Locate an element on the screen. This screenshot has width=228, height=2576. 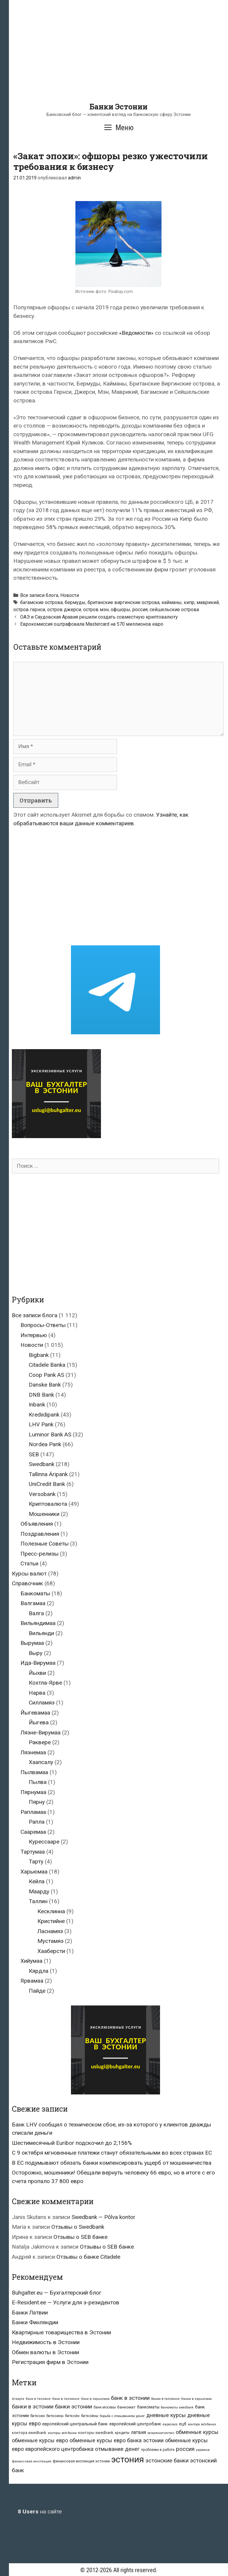
Банкоматы is located at coordinates (35, 1593).